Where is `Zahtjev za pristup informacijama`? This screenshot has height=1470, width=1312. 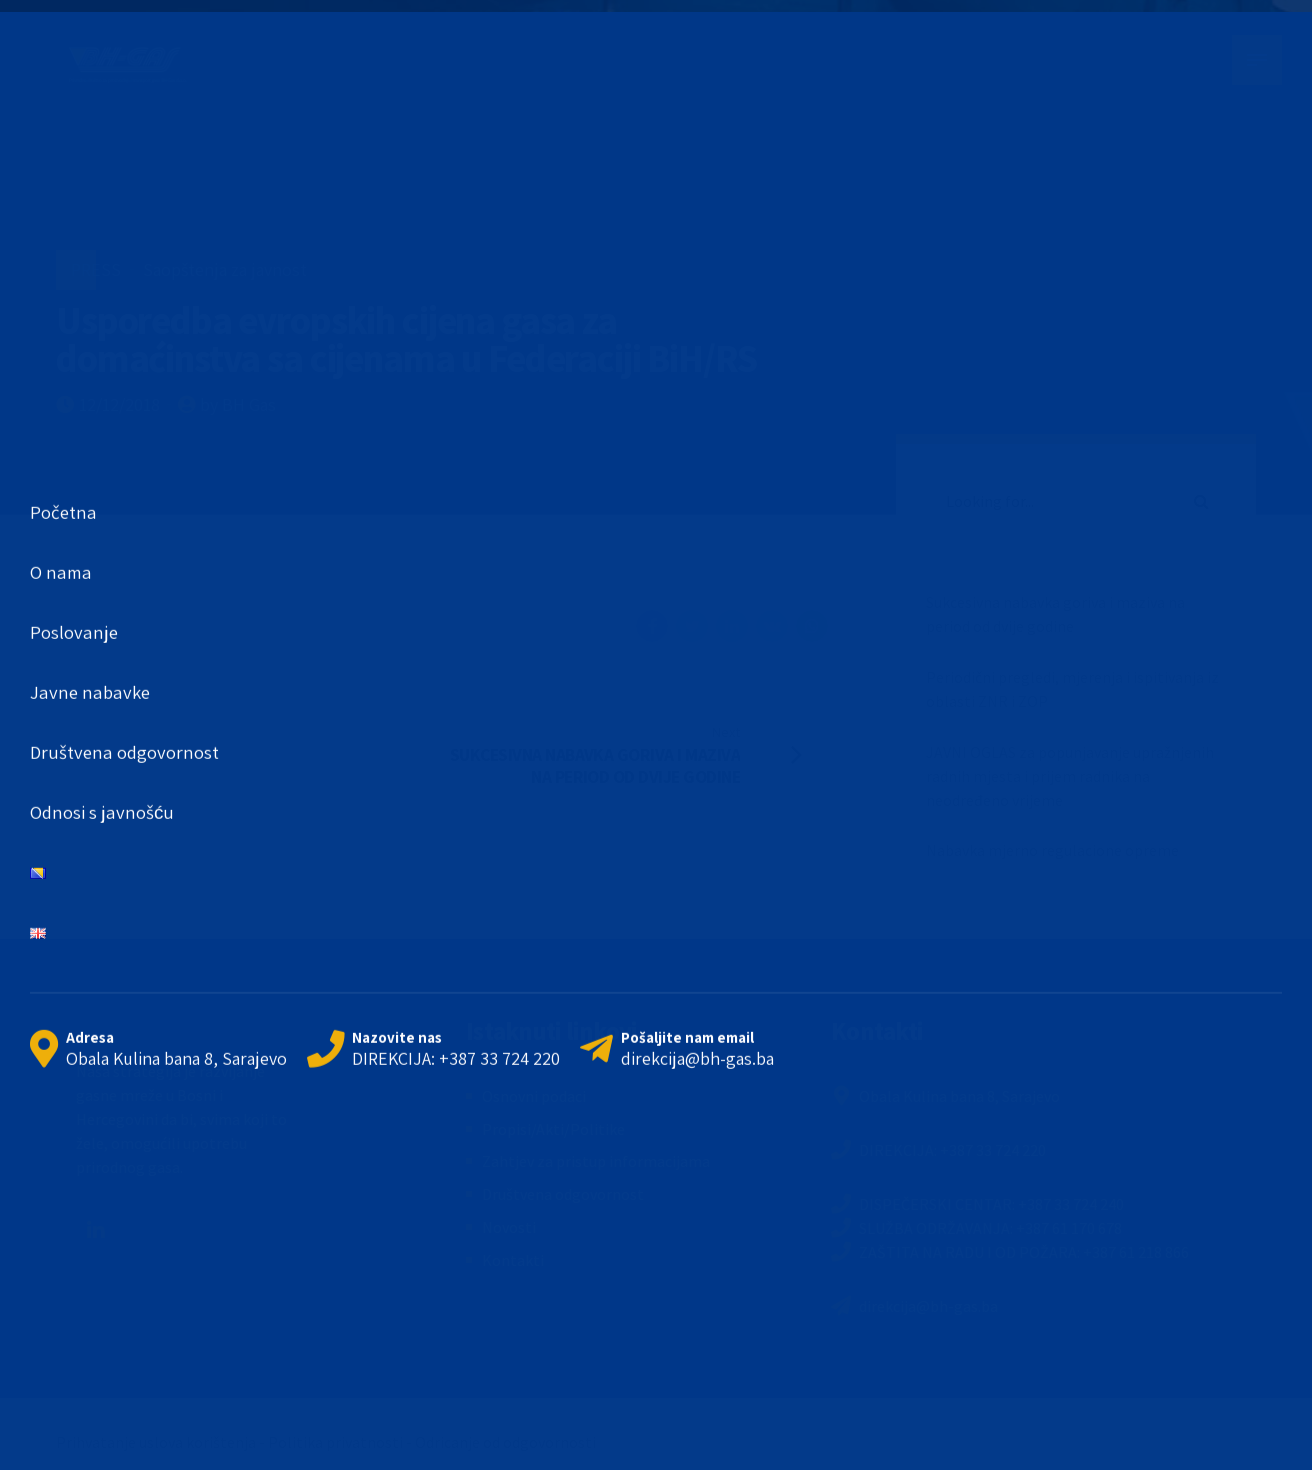
Zahtjev za pristup informacijama is located at coordinates (596, 1161).